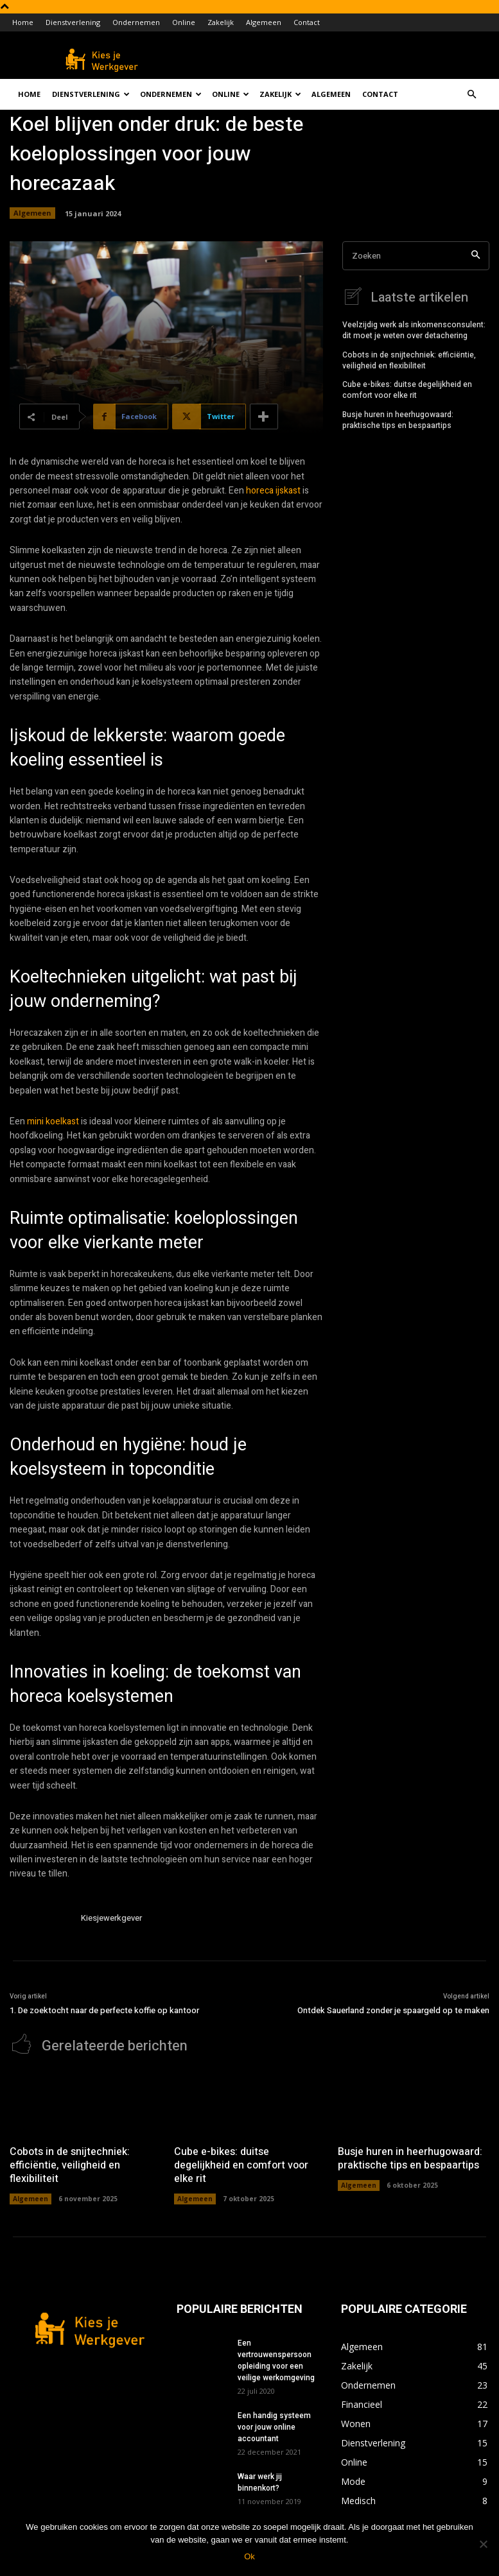 Image resolution: width=499 pixels, height=2576 pixels. What do you see at coordinates (136, 22) in the screenshot?
I see `Ondernemen` at bounding box center [136, 22].